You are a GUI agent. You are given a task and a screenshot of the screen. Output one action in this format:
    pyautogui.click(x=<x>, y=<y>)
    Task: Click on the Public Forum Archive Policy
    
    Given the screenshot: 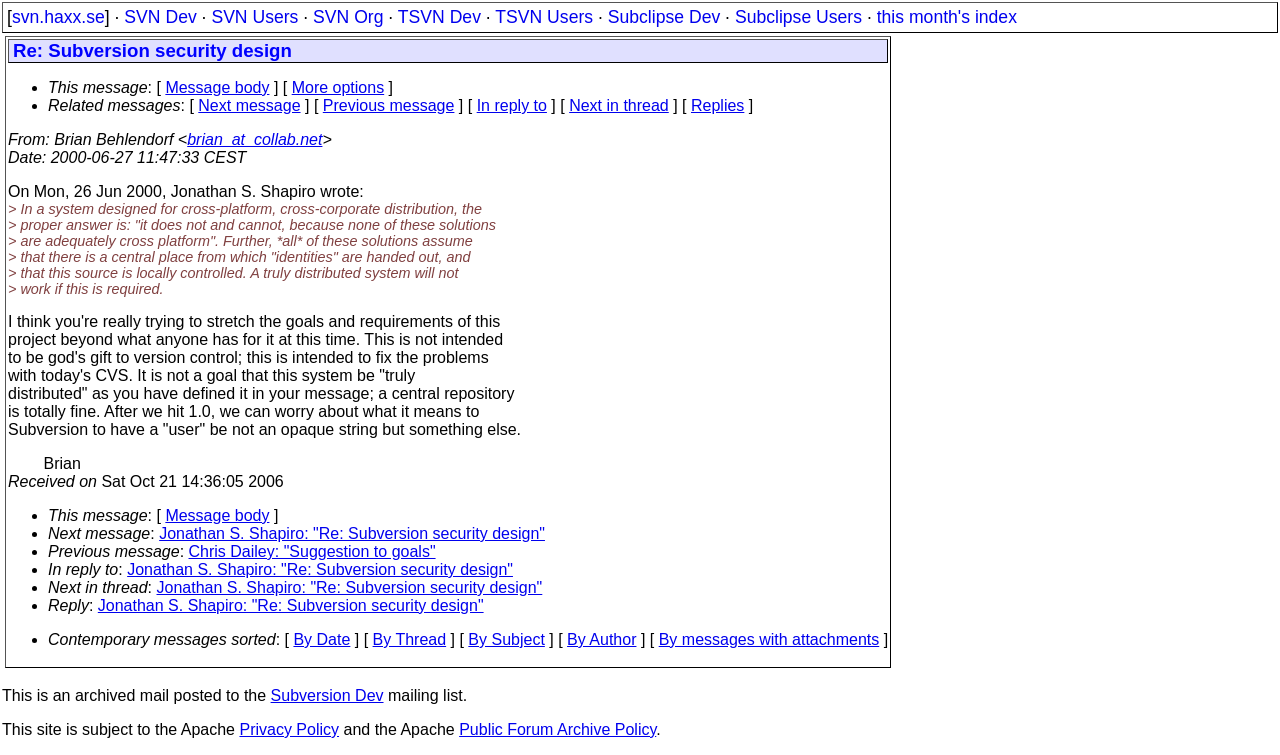 What is the action you would take?
    pyautogui.click(x=557, y=729)
    